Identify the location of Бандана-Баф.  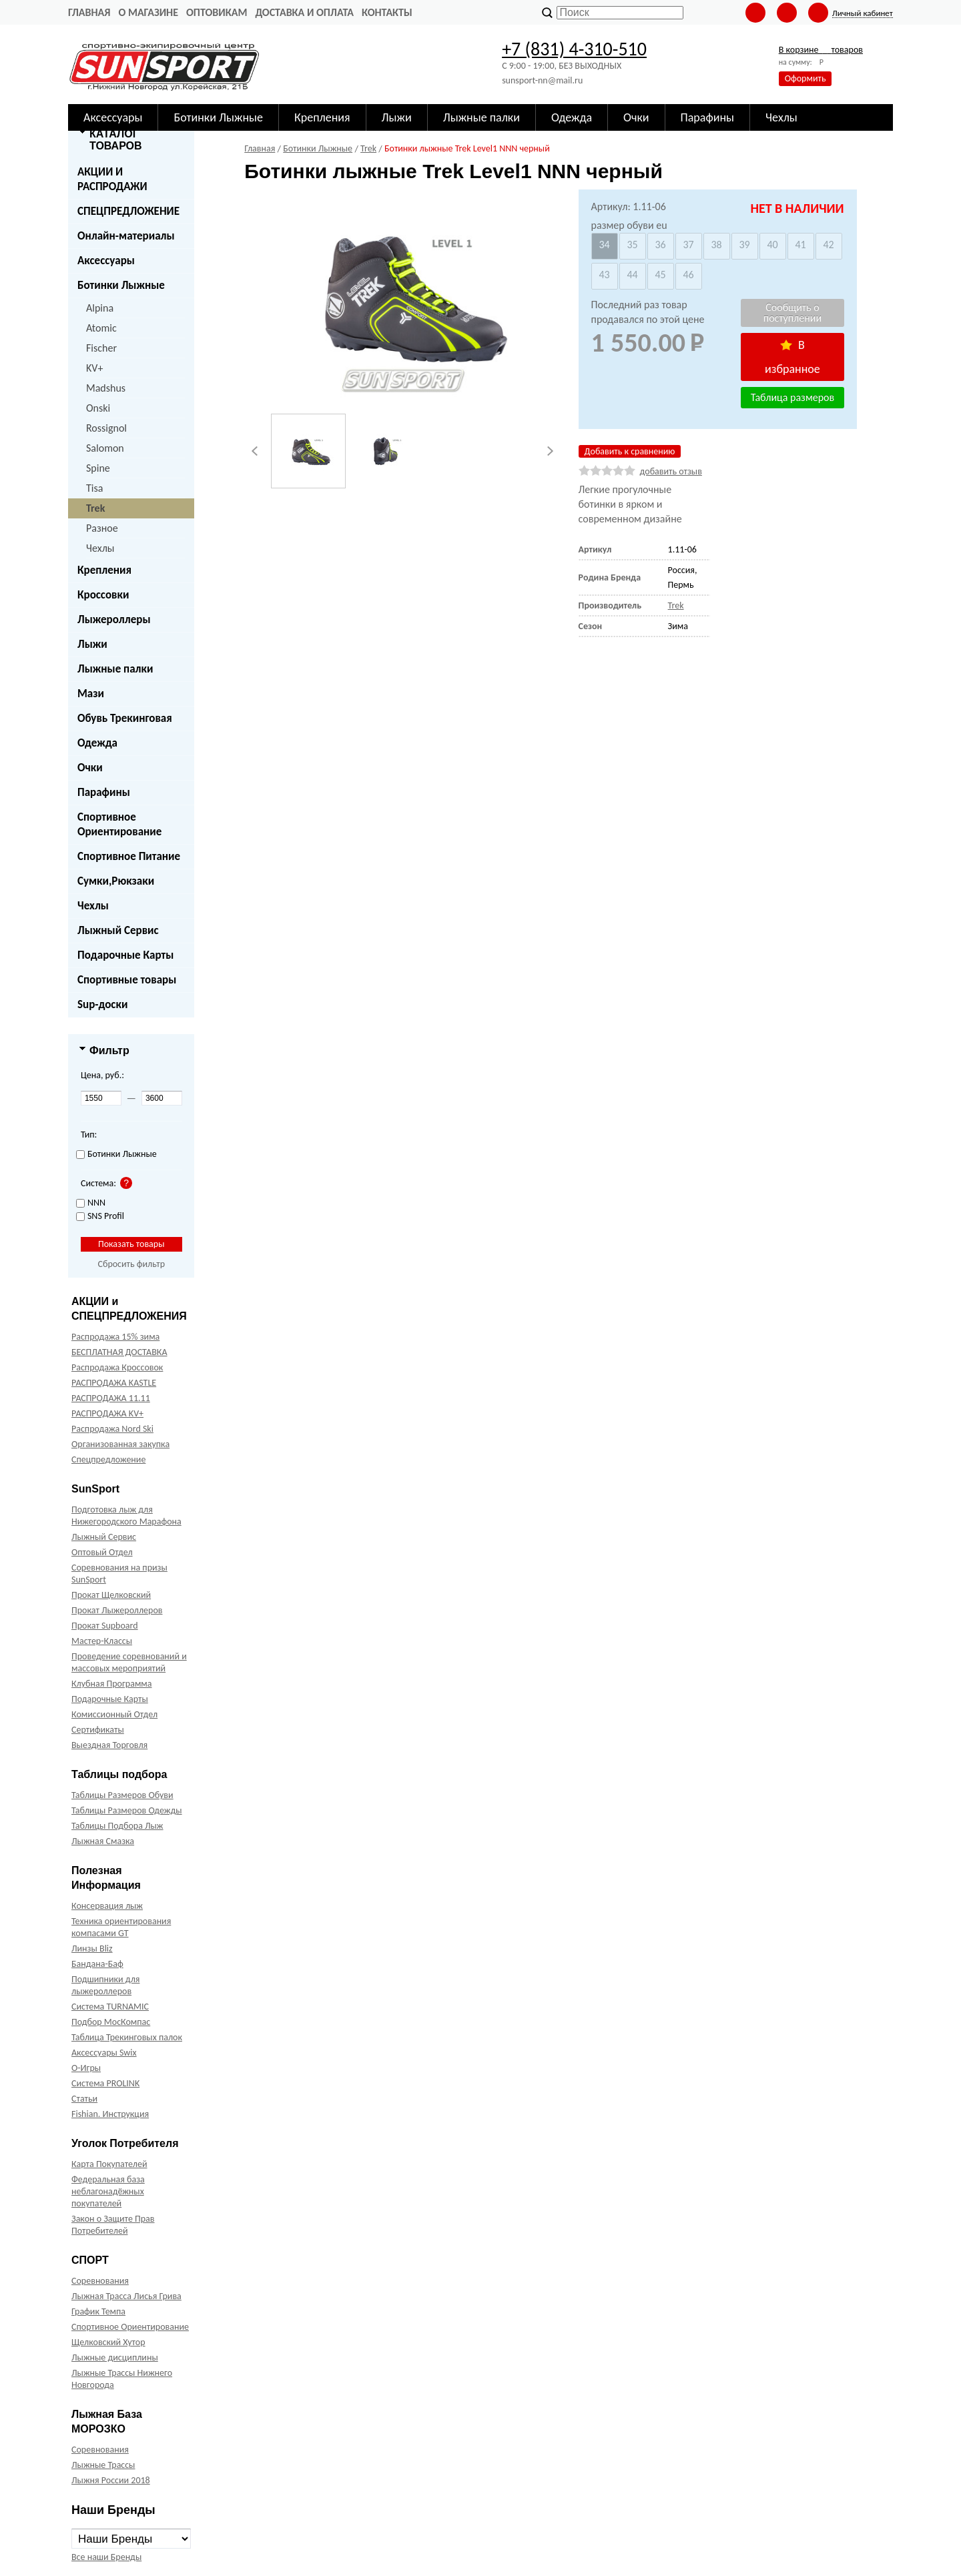
(97, 1964).